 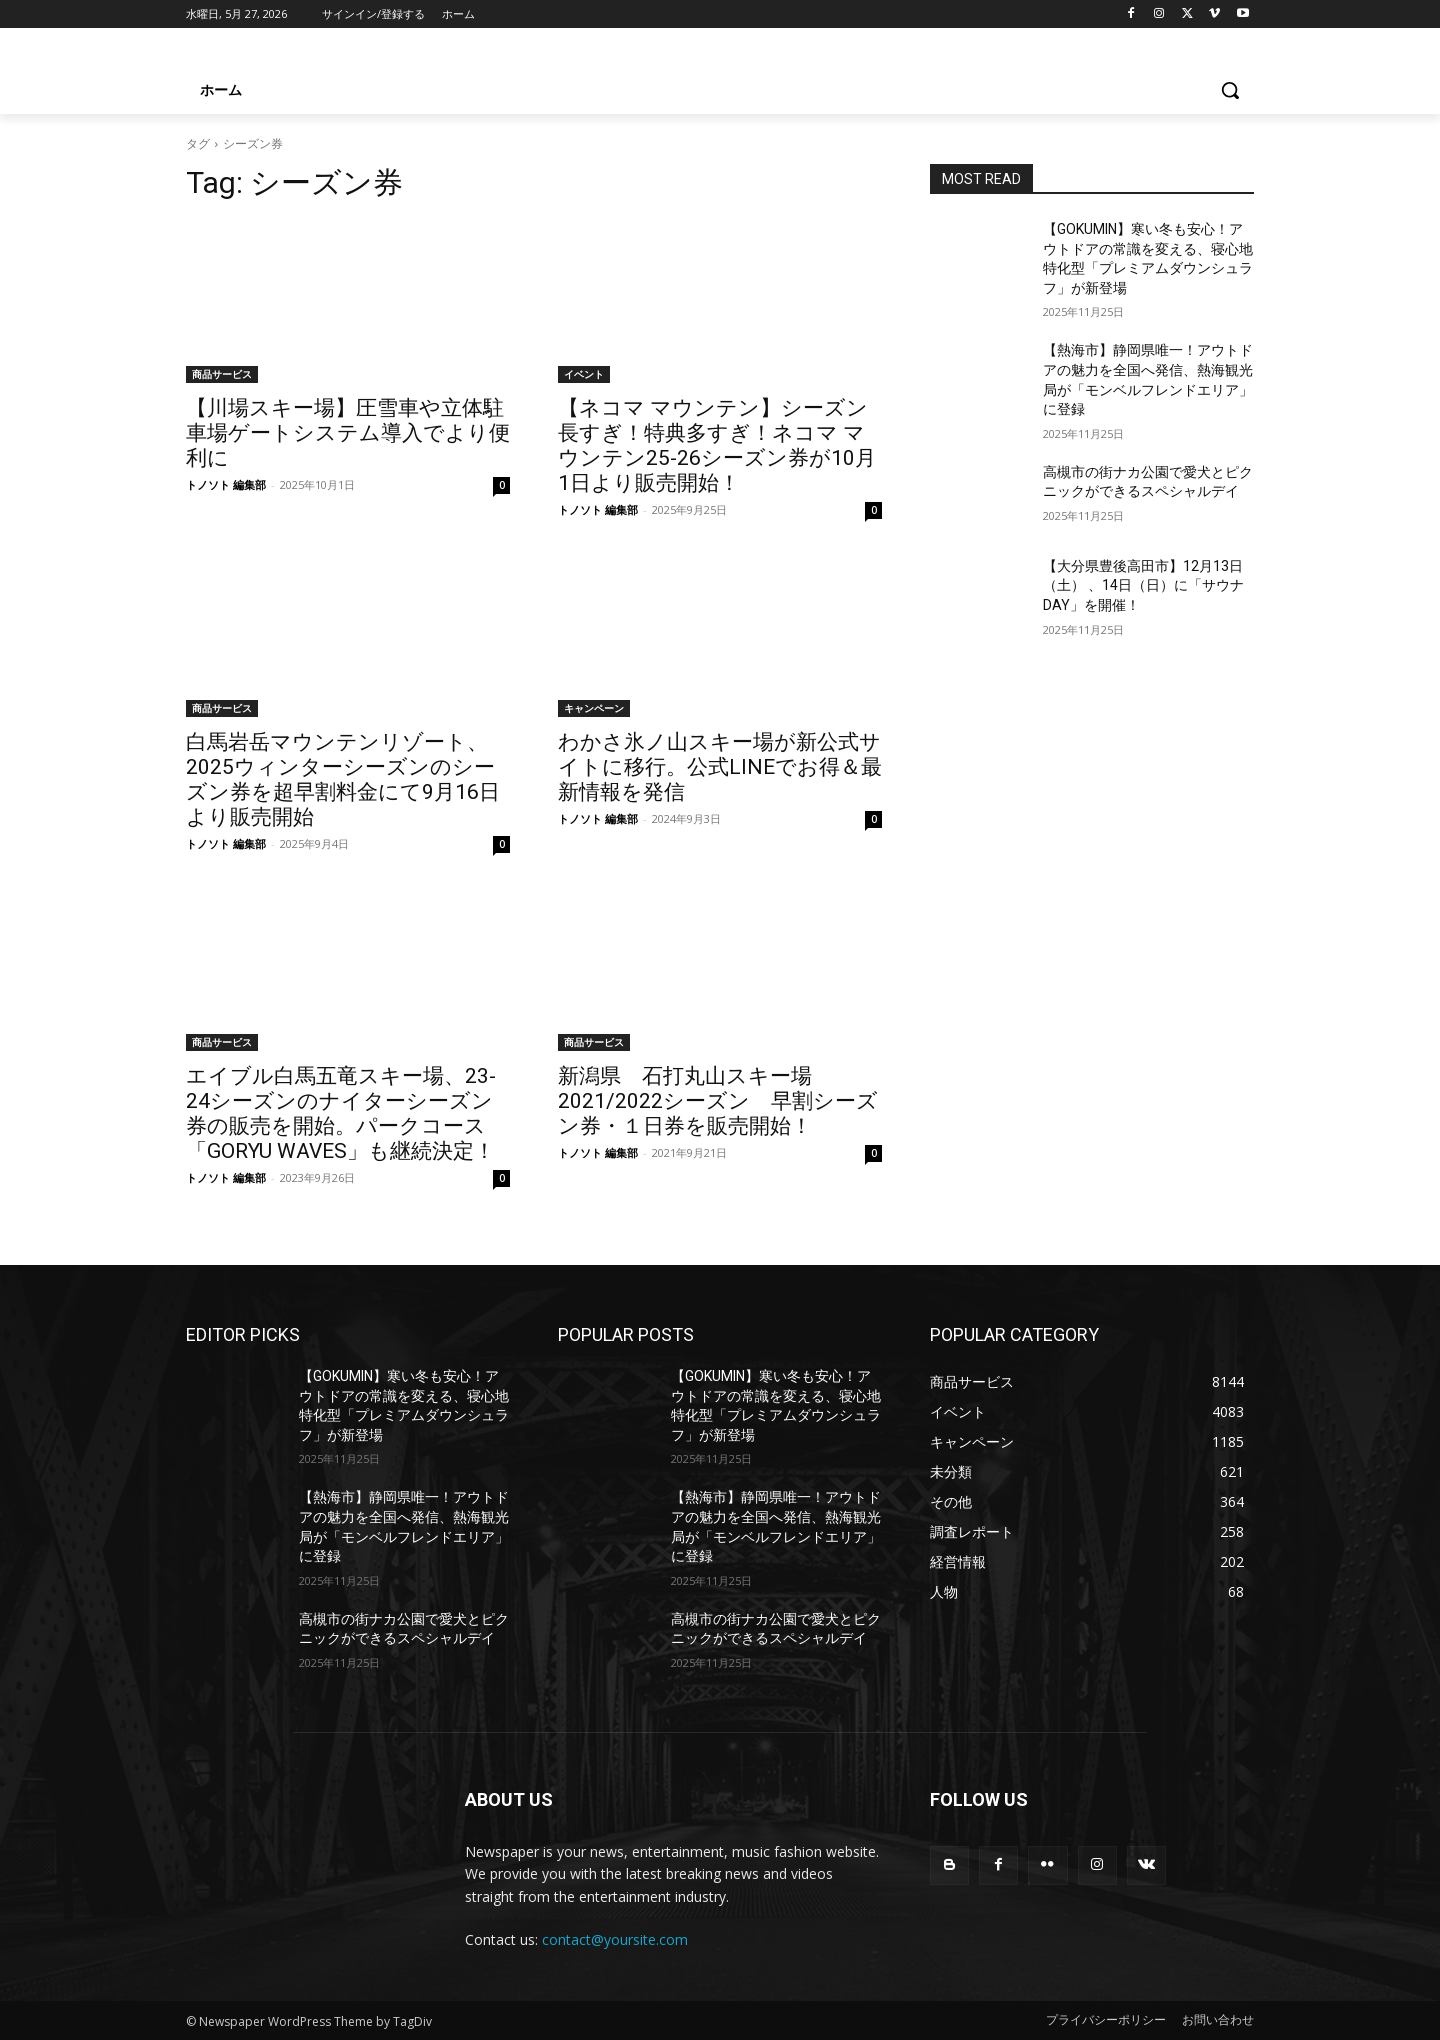 What do you see at coordinates (341, 1113) in the screenshot?
I see `エイブル白馬五竜スキー場、23-24シーズンのナイターシーズン券の販売を開始。パークコース「GORYU WAVES」も継続決定！` at bounding box center [341, 1113].